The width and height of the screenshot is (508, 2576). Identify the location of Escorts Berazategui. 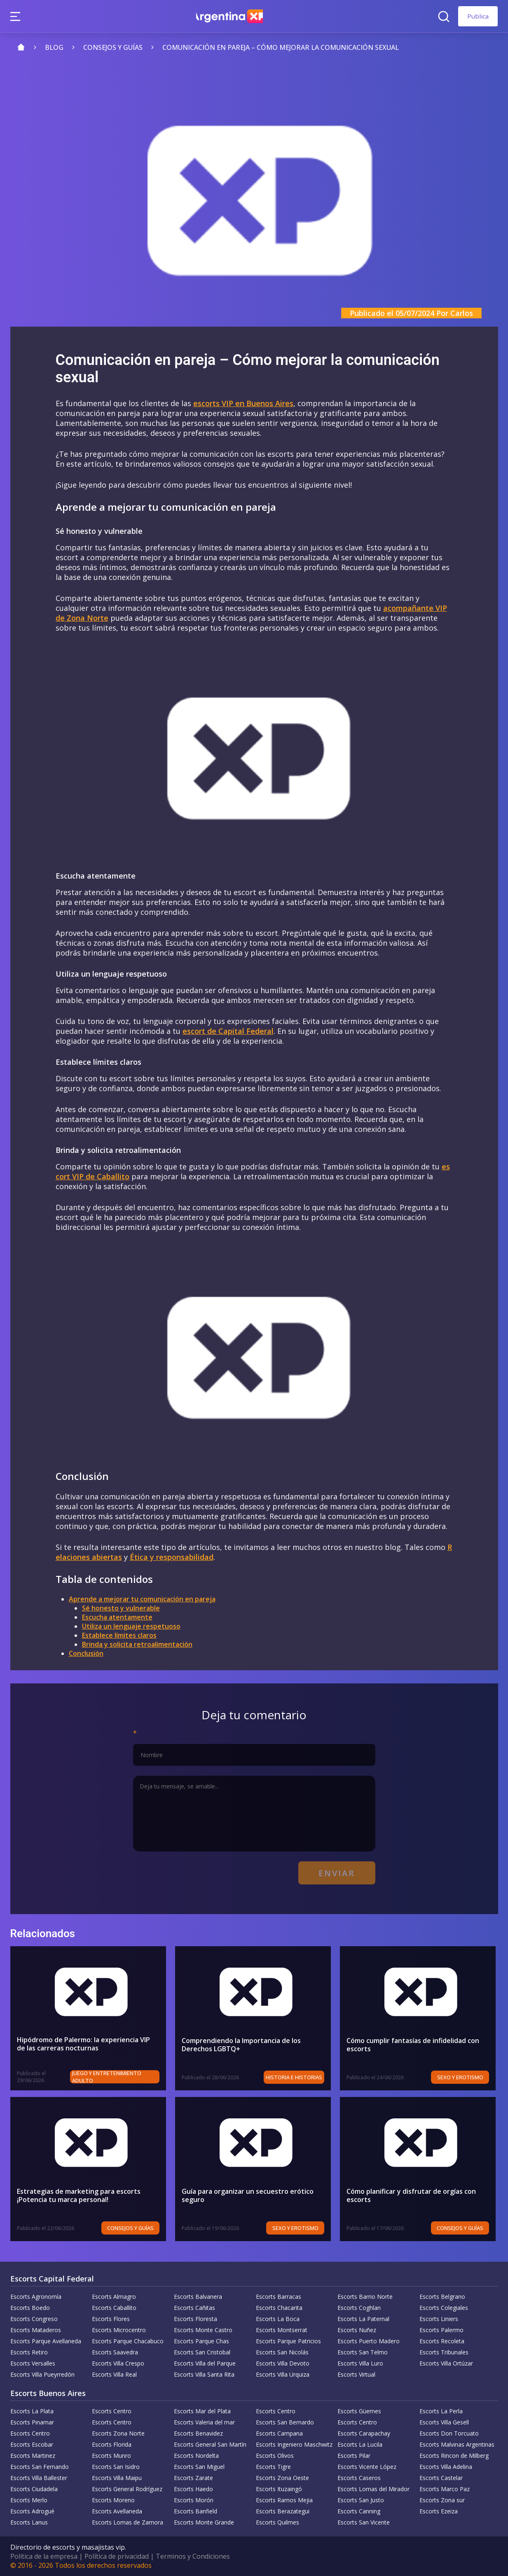
(282, 2511).